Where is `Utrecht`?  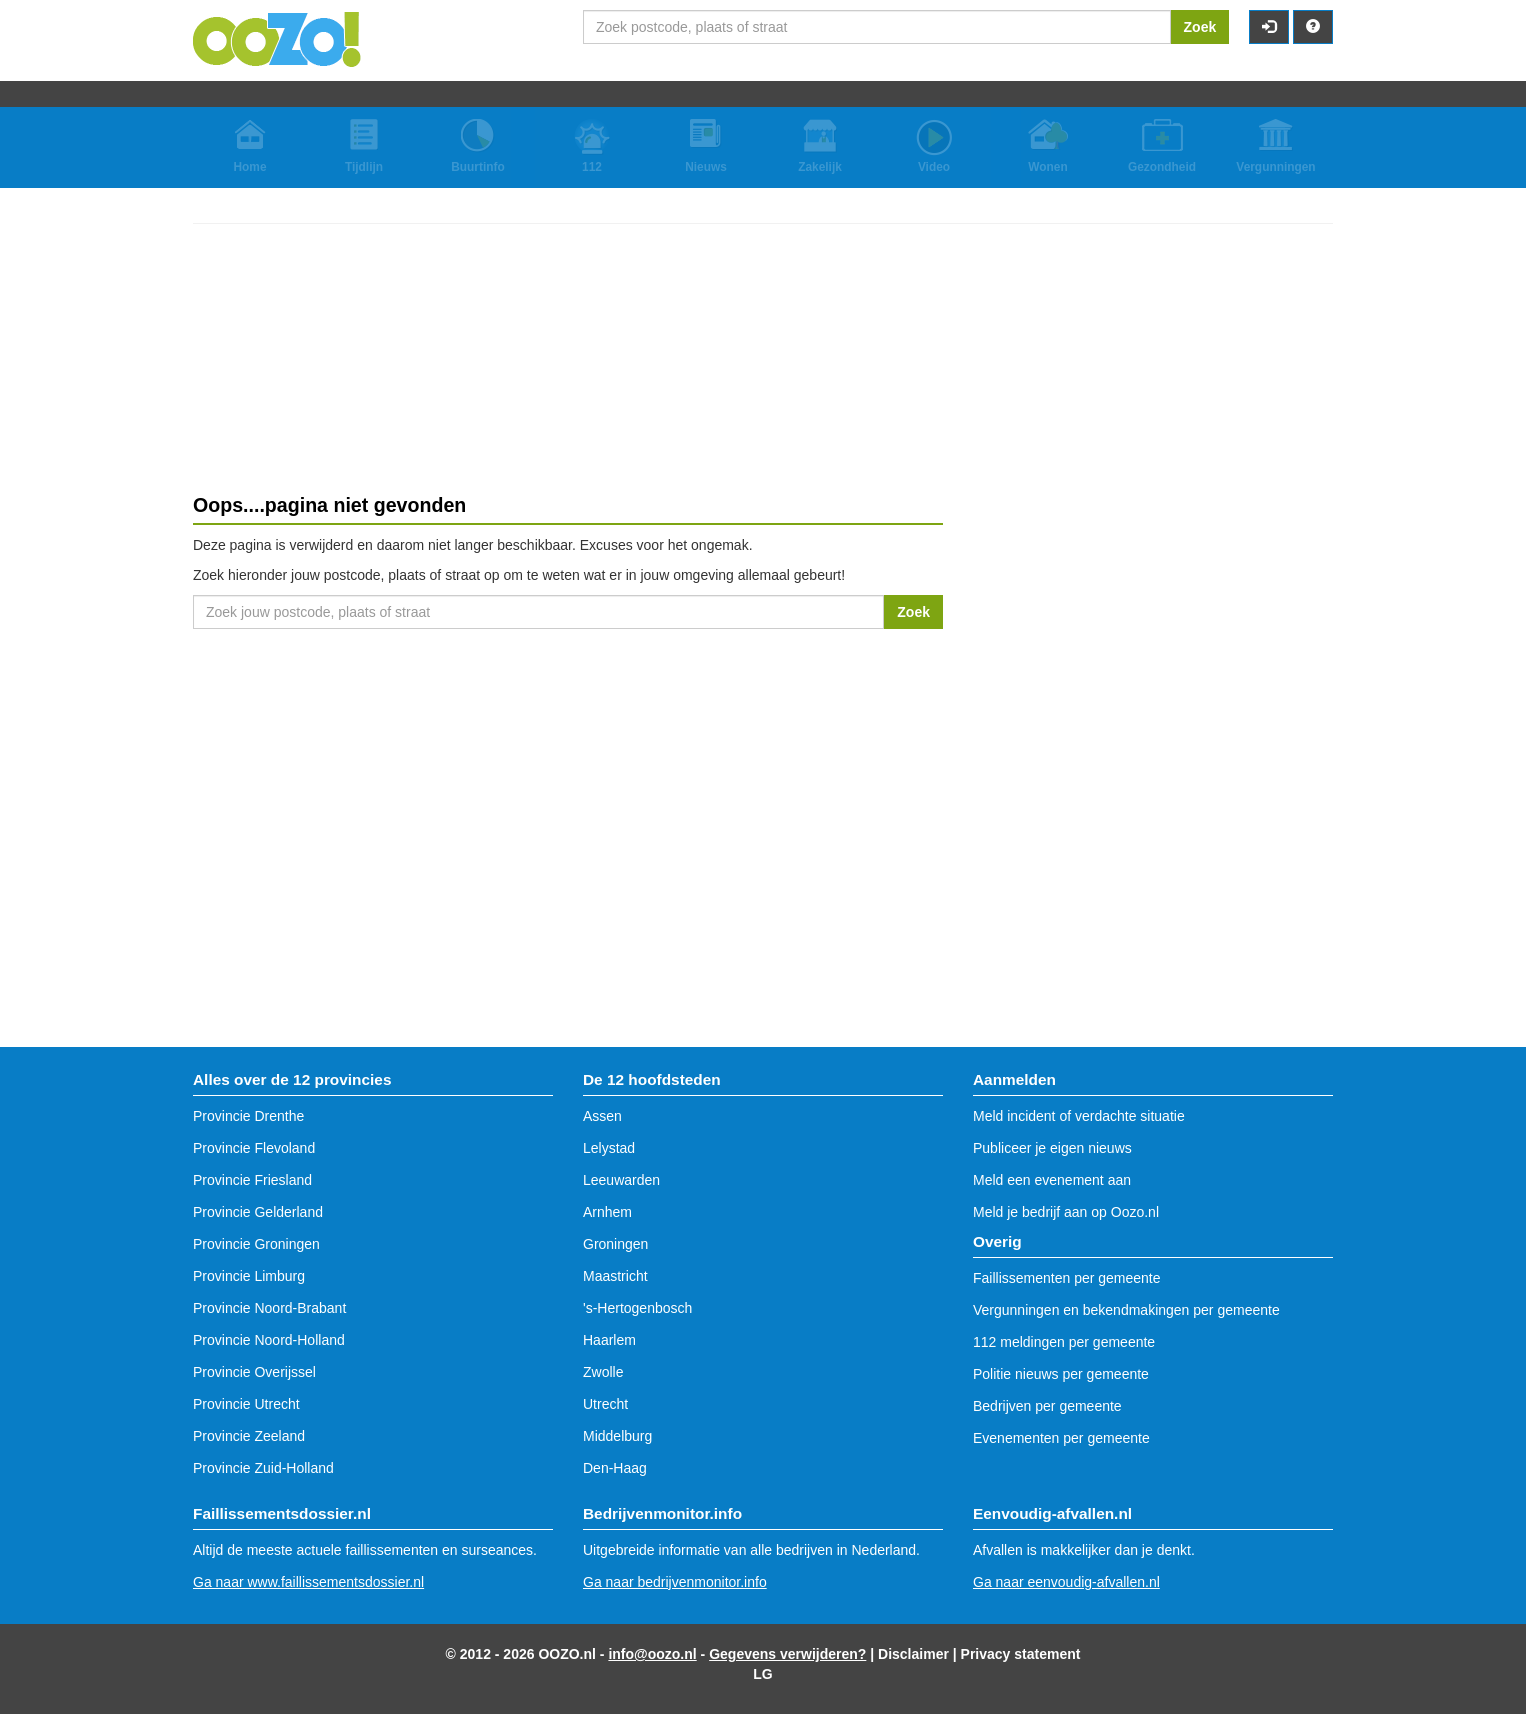 Utrecht is located at coordinates (605, 1404).